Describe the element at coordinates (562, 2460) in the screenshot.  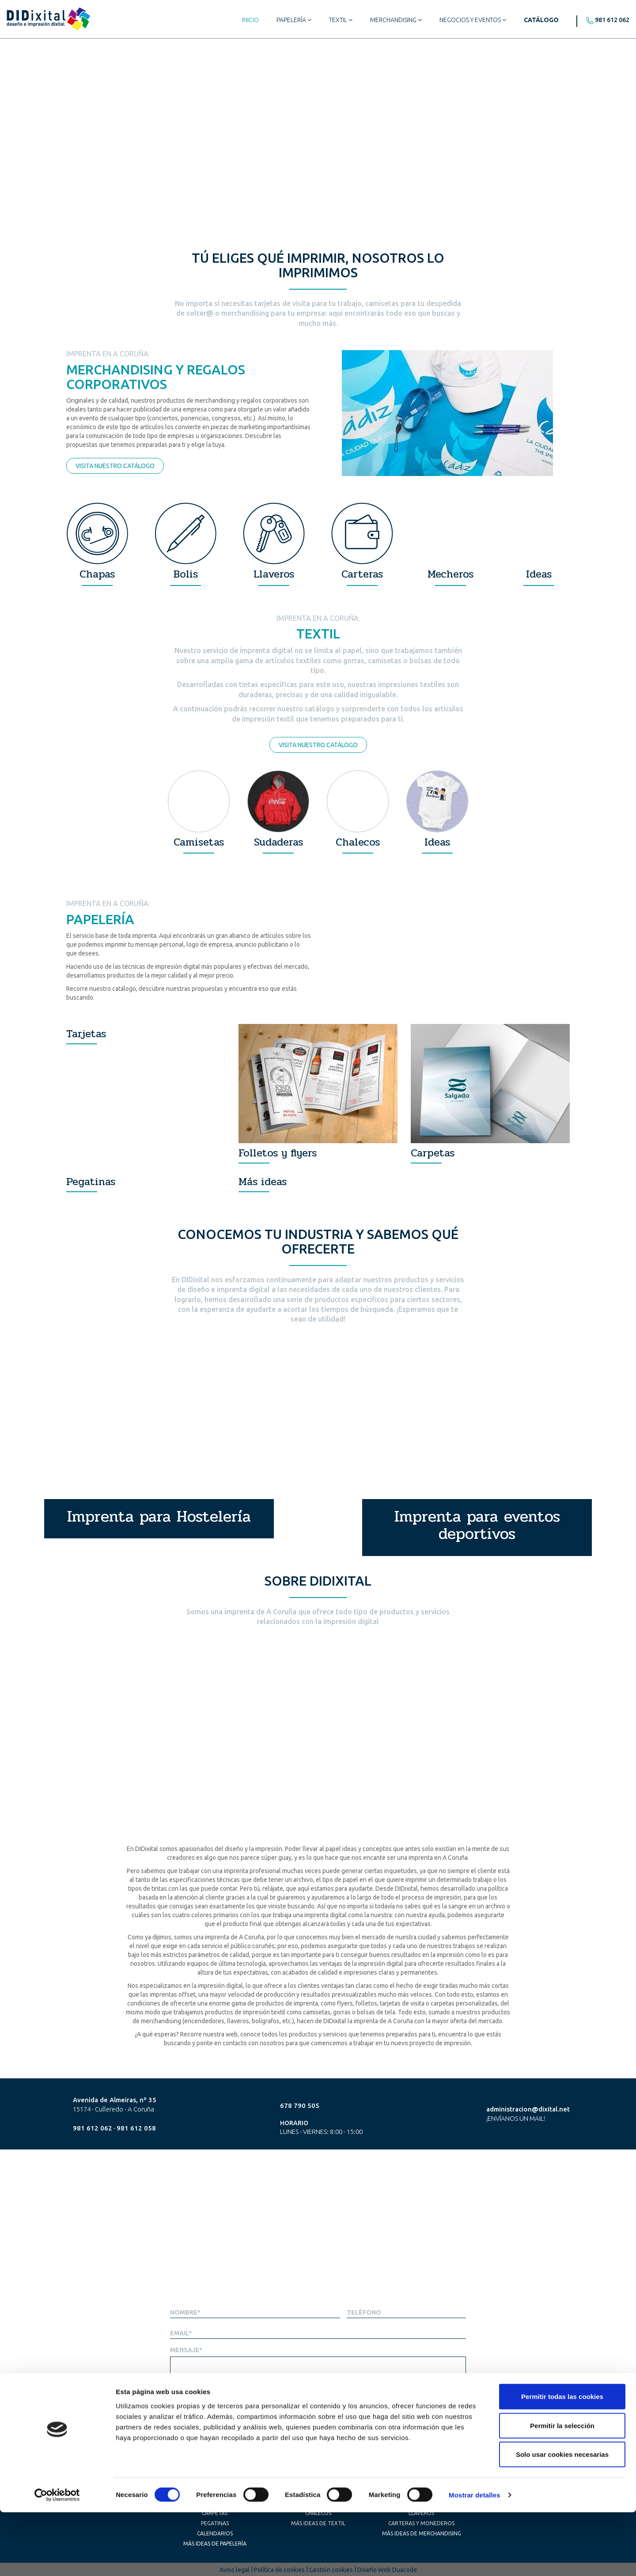
I see `Permitir todas las cookies` at that location.